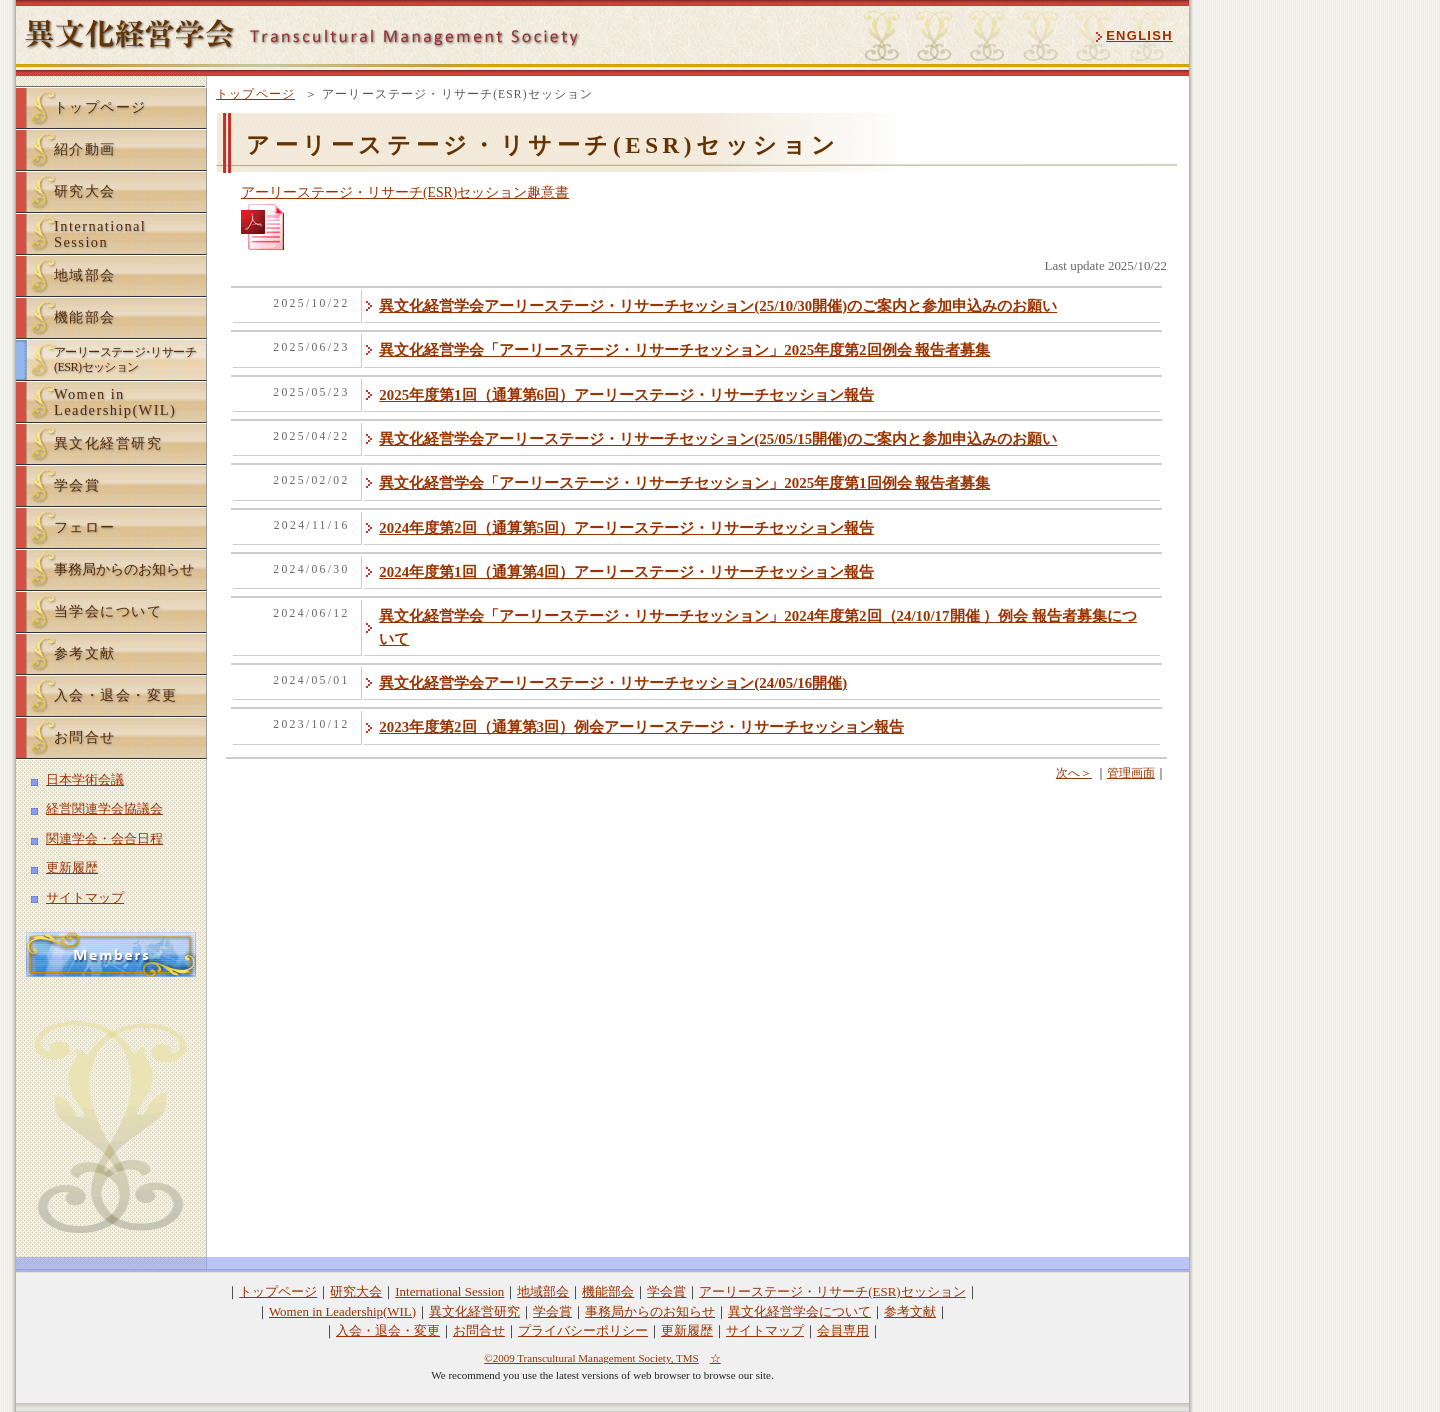  What do you see at coordinates (626, 528) in the screenshot?
I see `2024年度第2回（通算第5回）アーリーステージ・リサーチセッション報告` at bounding box center [626, 528].